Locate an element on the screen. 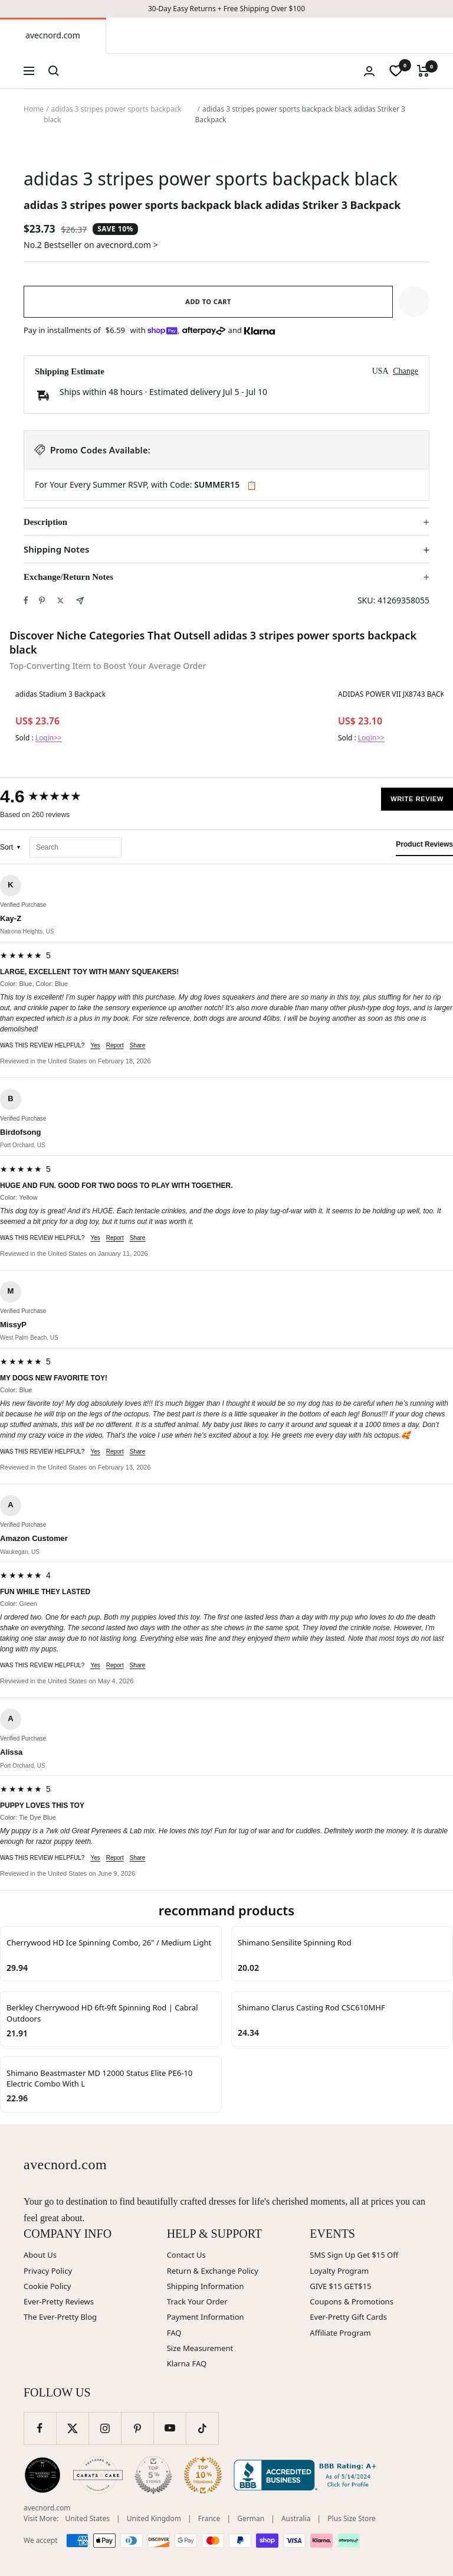 The image size is (453, 2576). Change is located at coordinates (405, 371).